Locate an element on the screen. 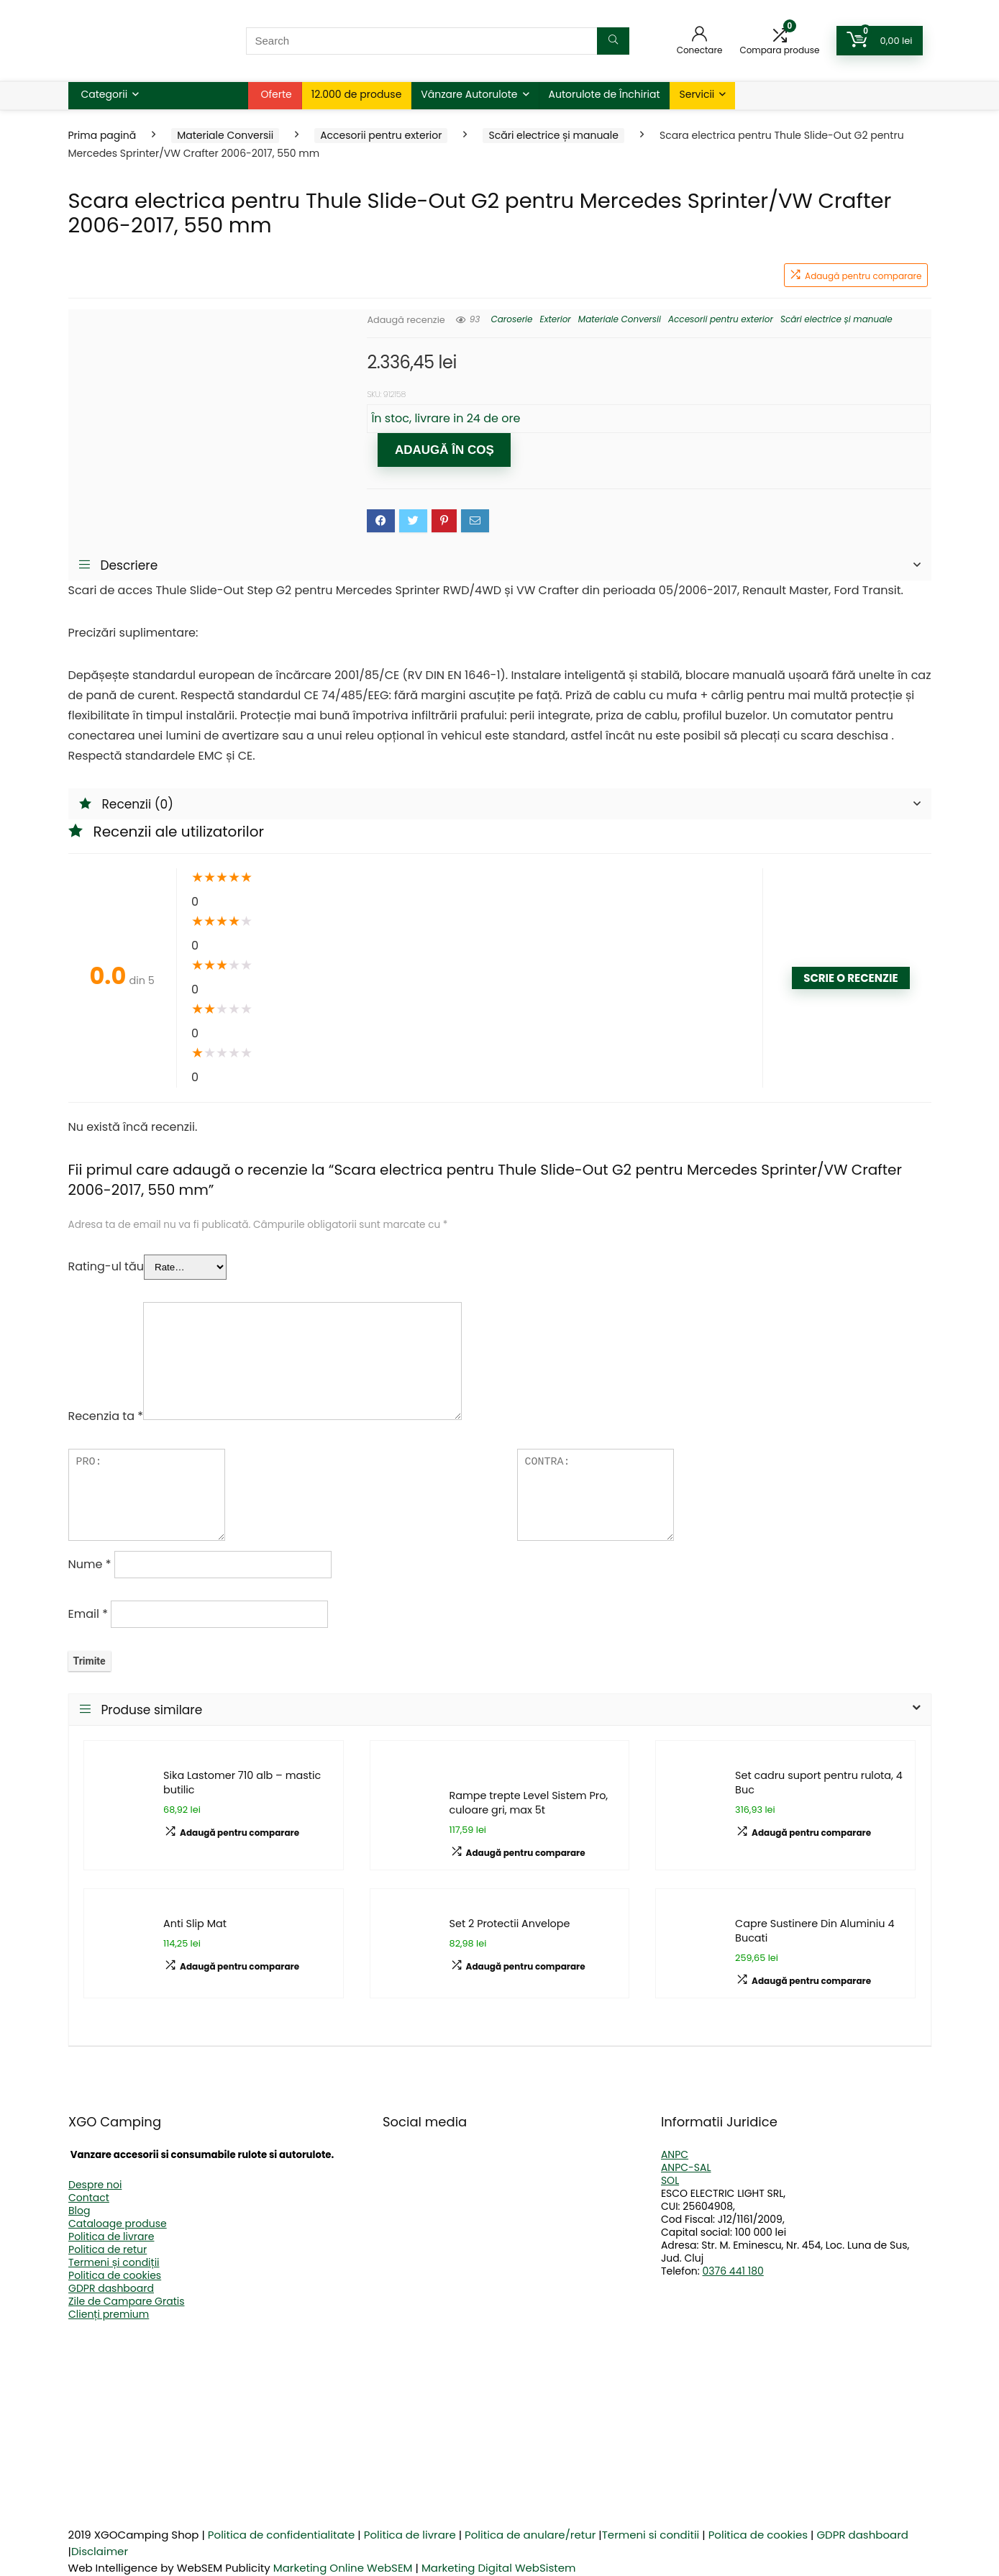 This screenshot has width=999, height=2576. Adaugă în coș is located at coordinates (444, 450).